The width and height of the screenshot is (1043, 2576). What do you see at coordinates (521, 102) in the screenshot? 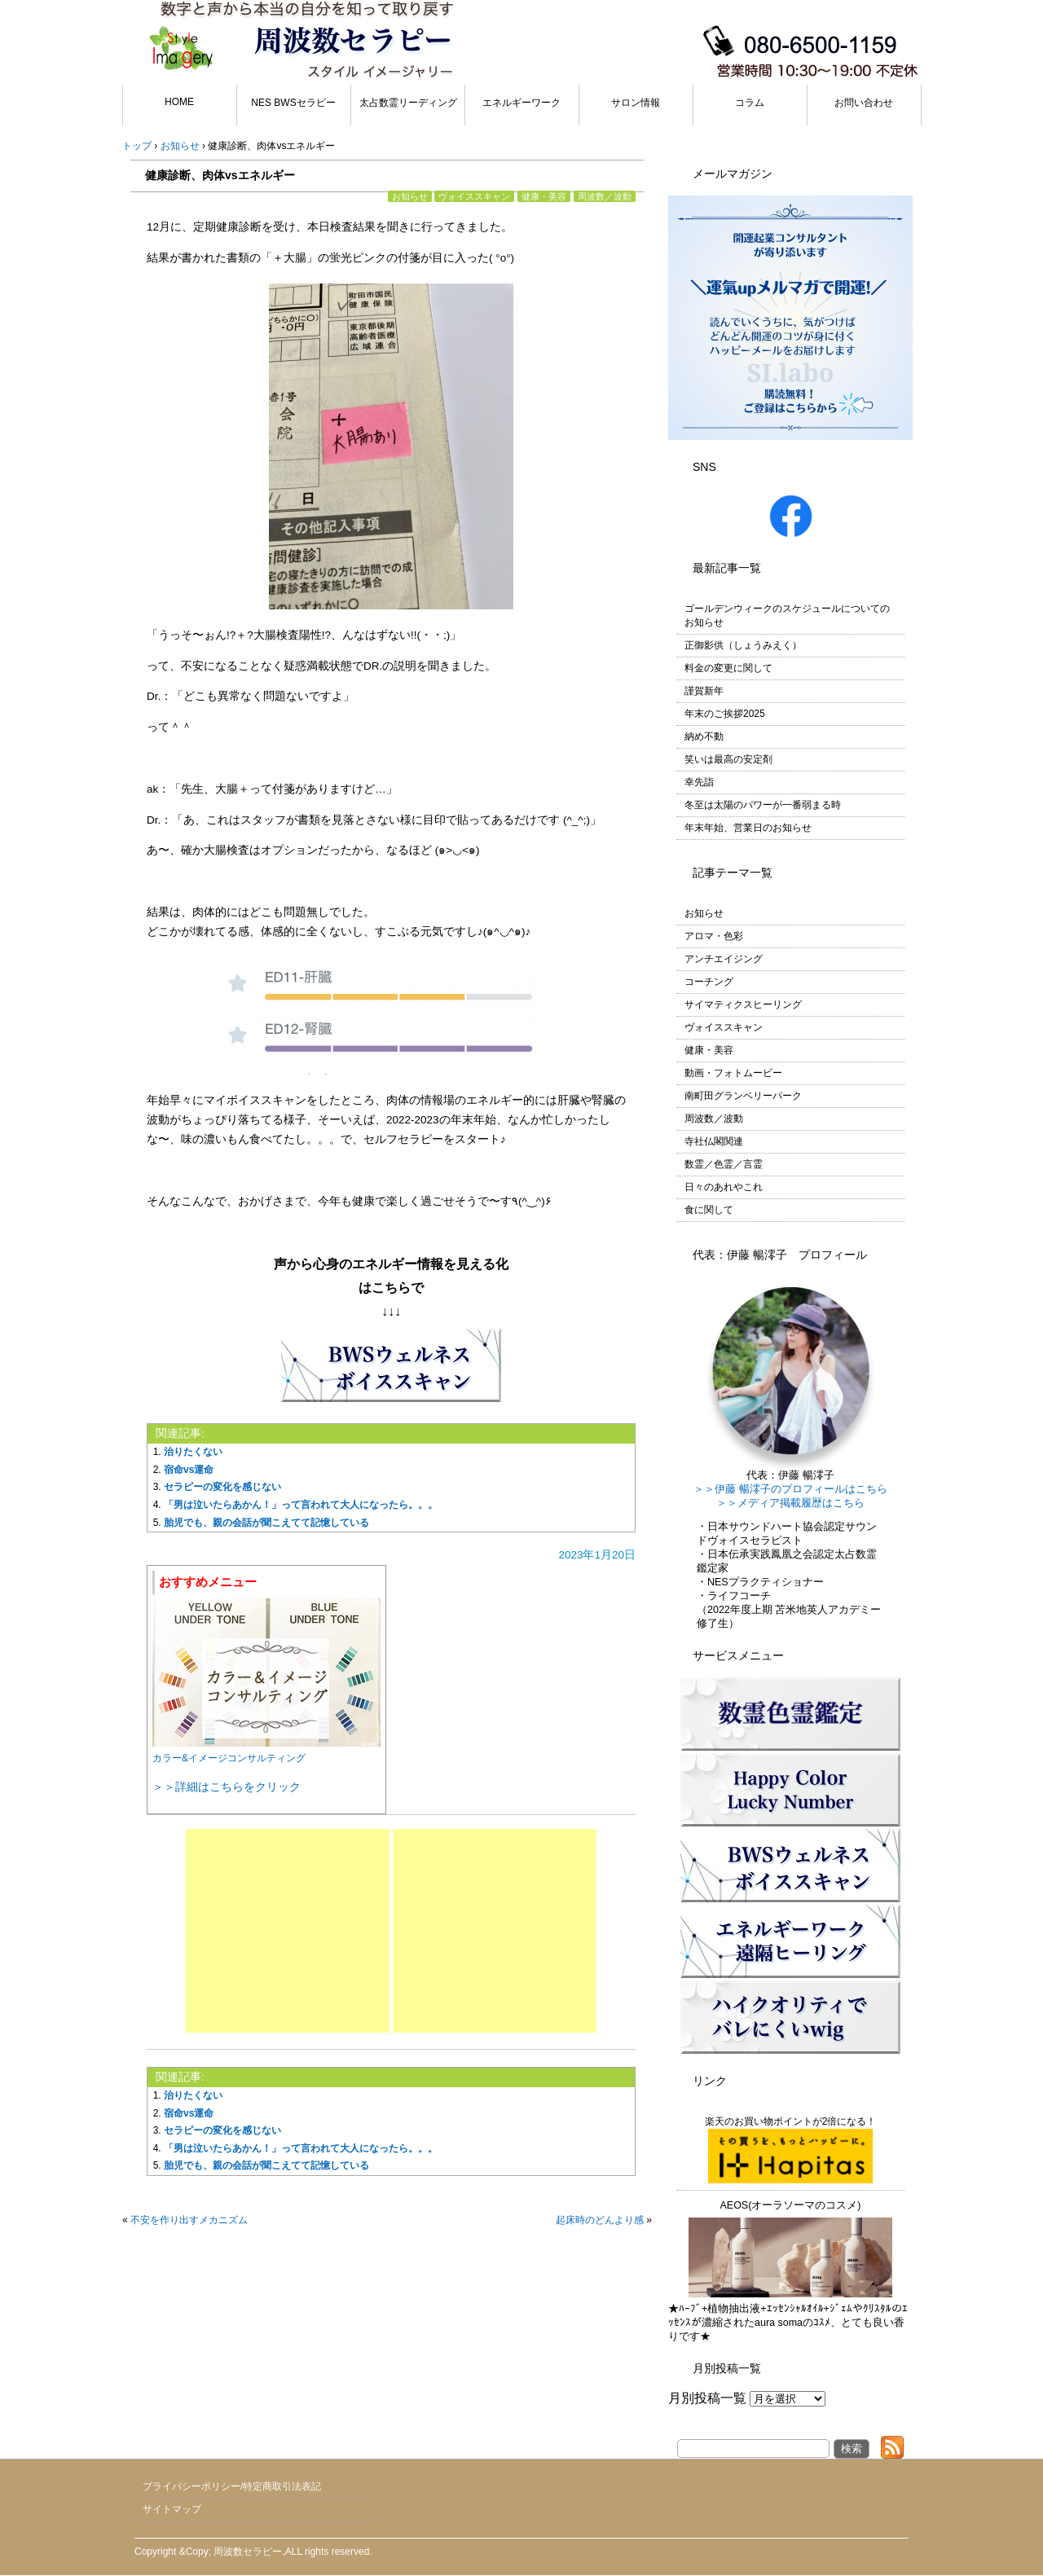
I see `エネルギーワーク` at bounding box center [521, 102].